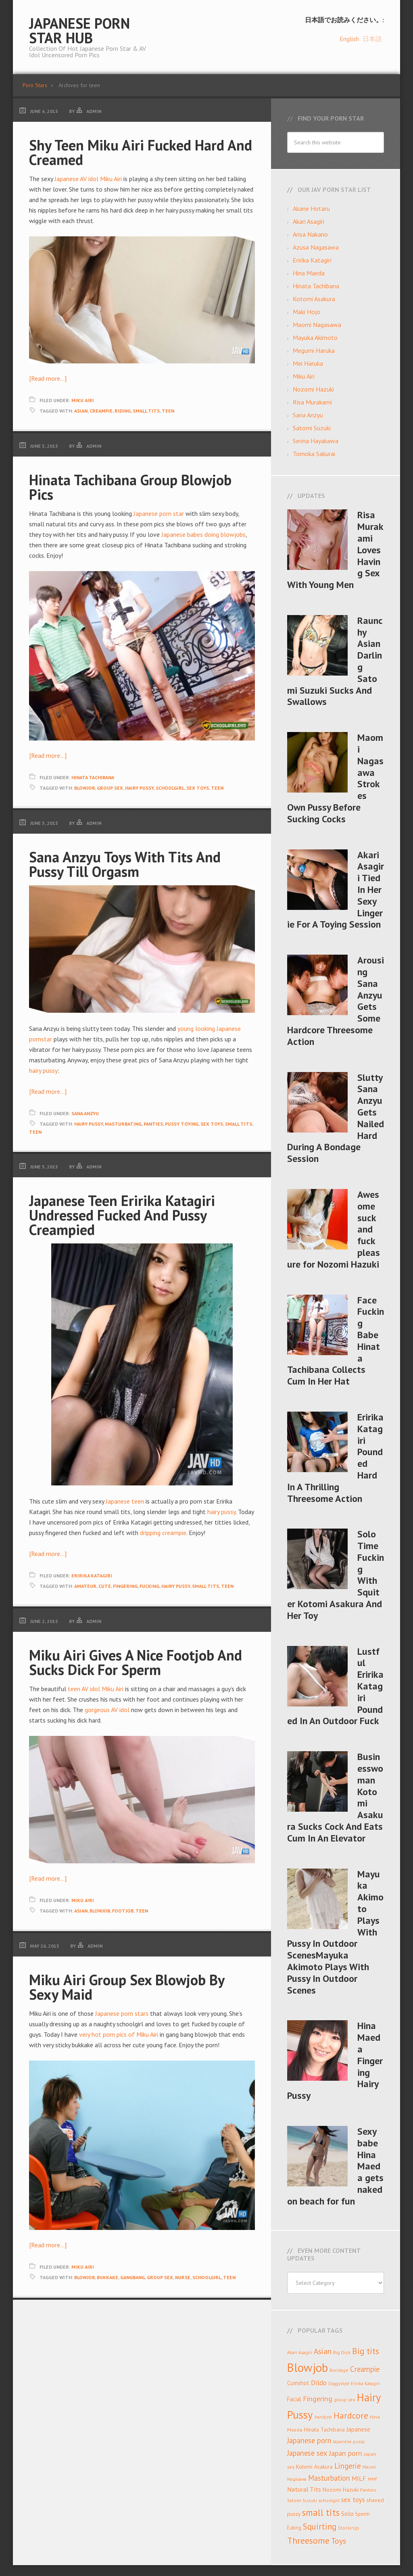  I want to click on Miku Airi Group Sex Blowjob By Sexy Maid, so click(126, 1987).